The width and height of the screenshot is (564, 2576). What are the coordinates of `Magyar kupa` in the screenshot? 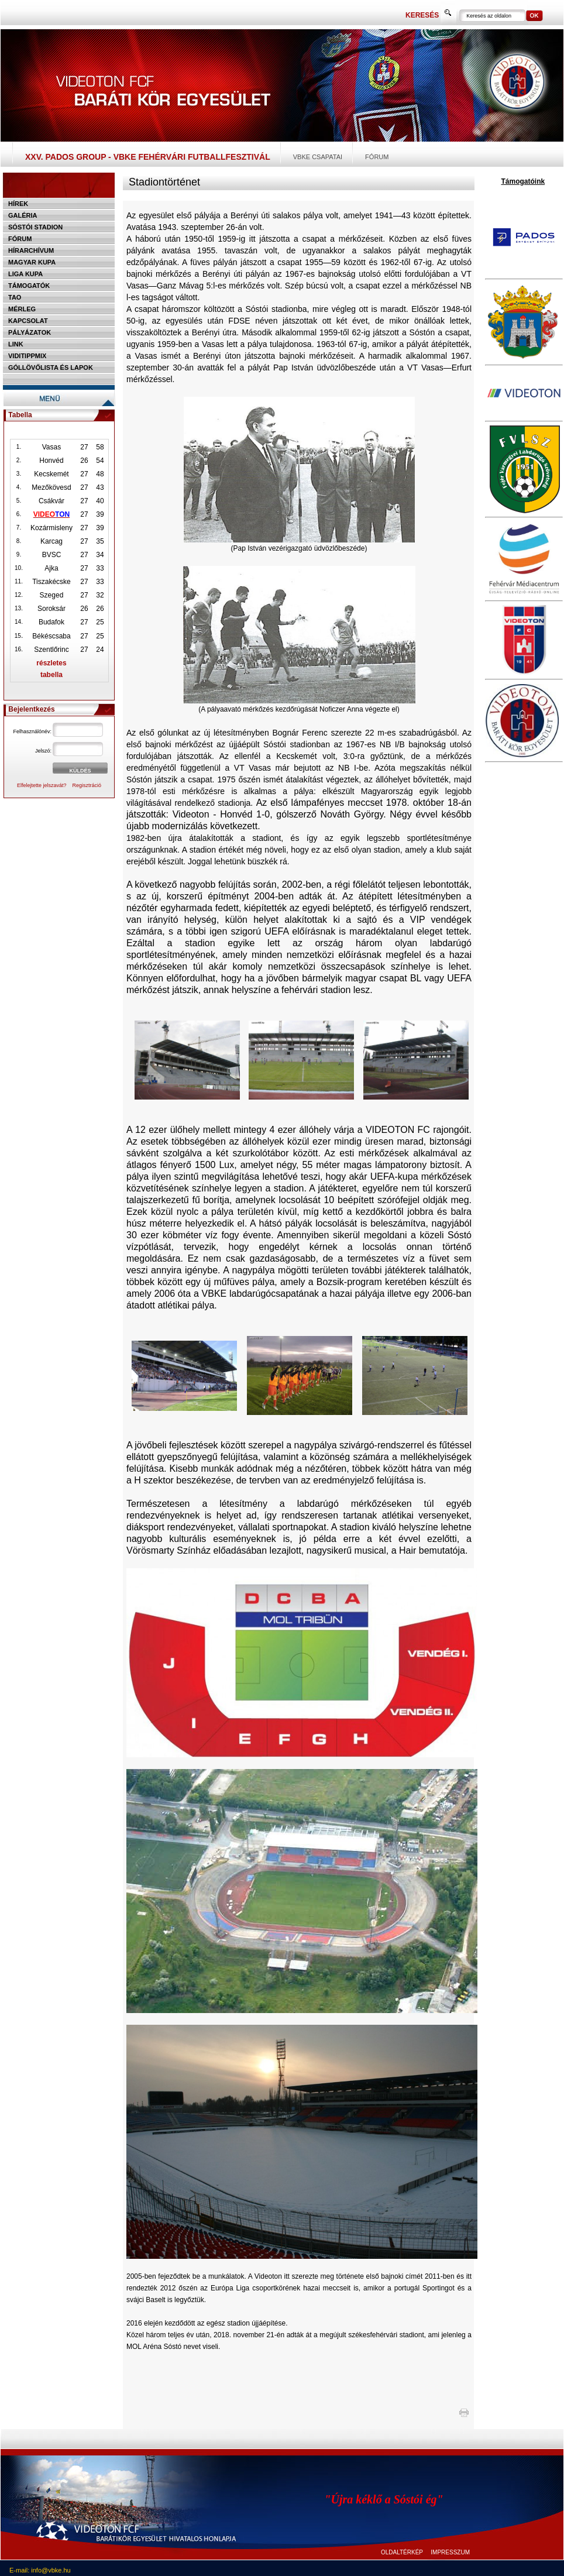 It's located at (32, 262).